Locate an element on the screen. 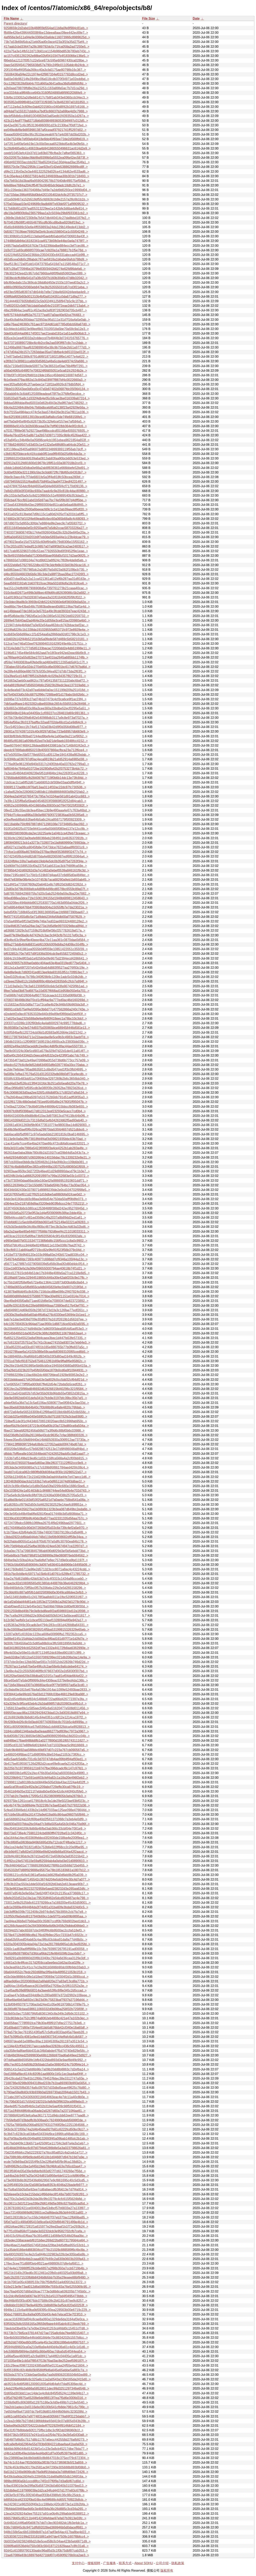 This screenshot has height=2576, width=256. 333f5cd31327e88fe6d019d447cd710328eac5c9fd16669..> is located at coordinates (46, 1745).